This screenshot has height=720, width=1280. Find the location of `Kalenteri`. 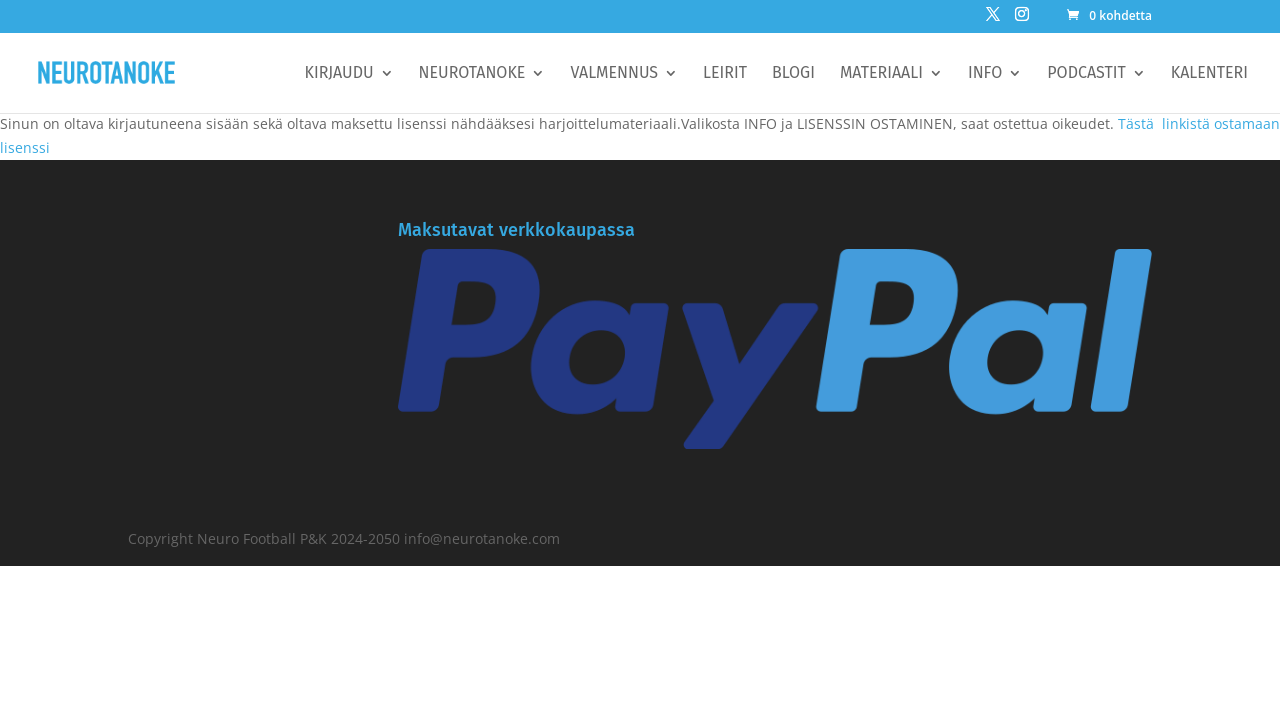

Kalenteri is located at coordinates (1209, 74).